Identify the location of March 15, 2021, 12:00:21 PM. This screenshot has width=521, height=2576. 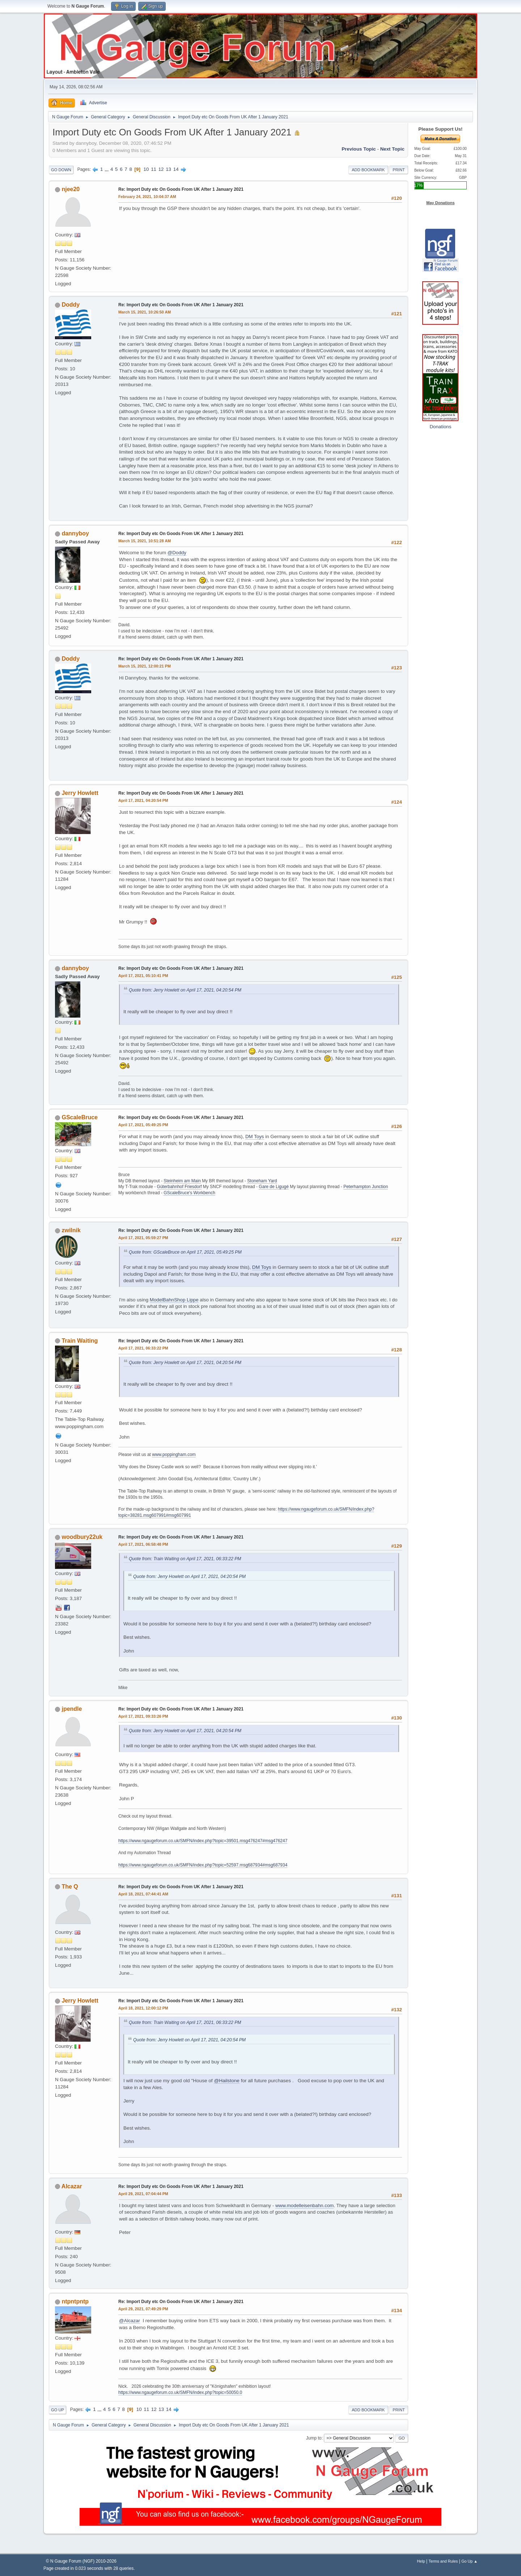
(144, 666).